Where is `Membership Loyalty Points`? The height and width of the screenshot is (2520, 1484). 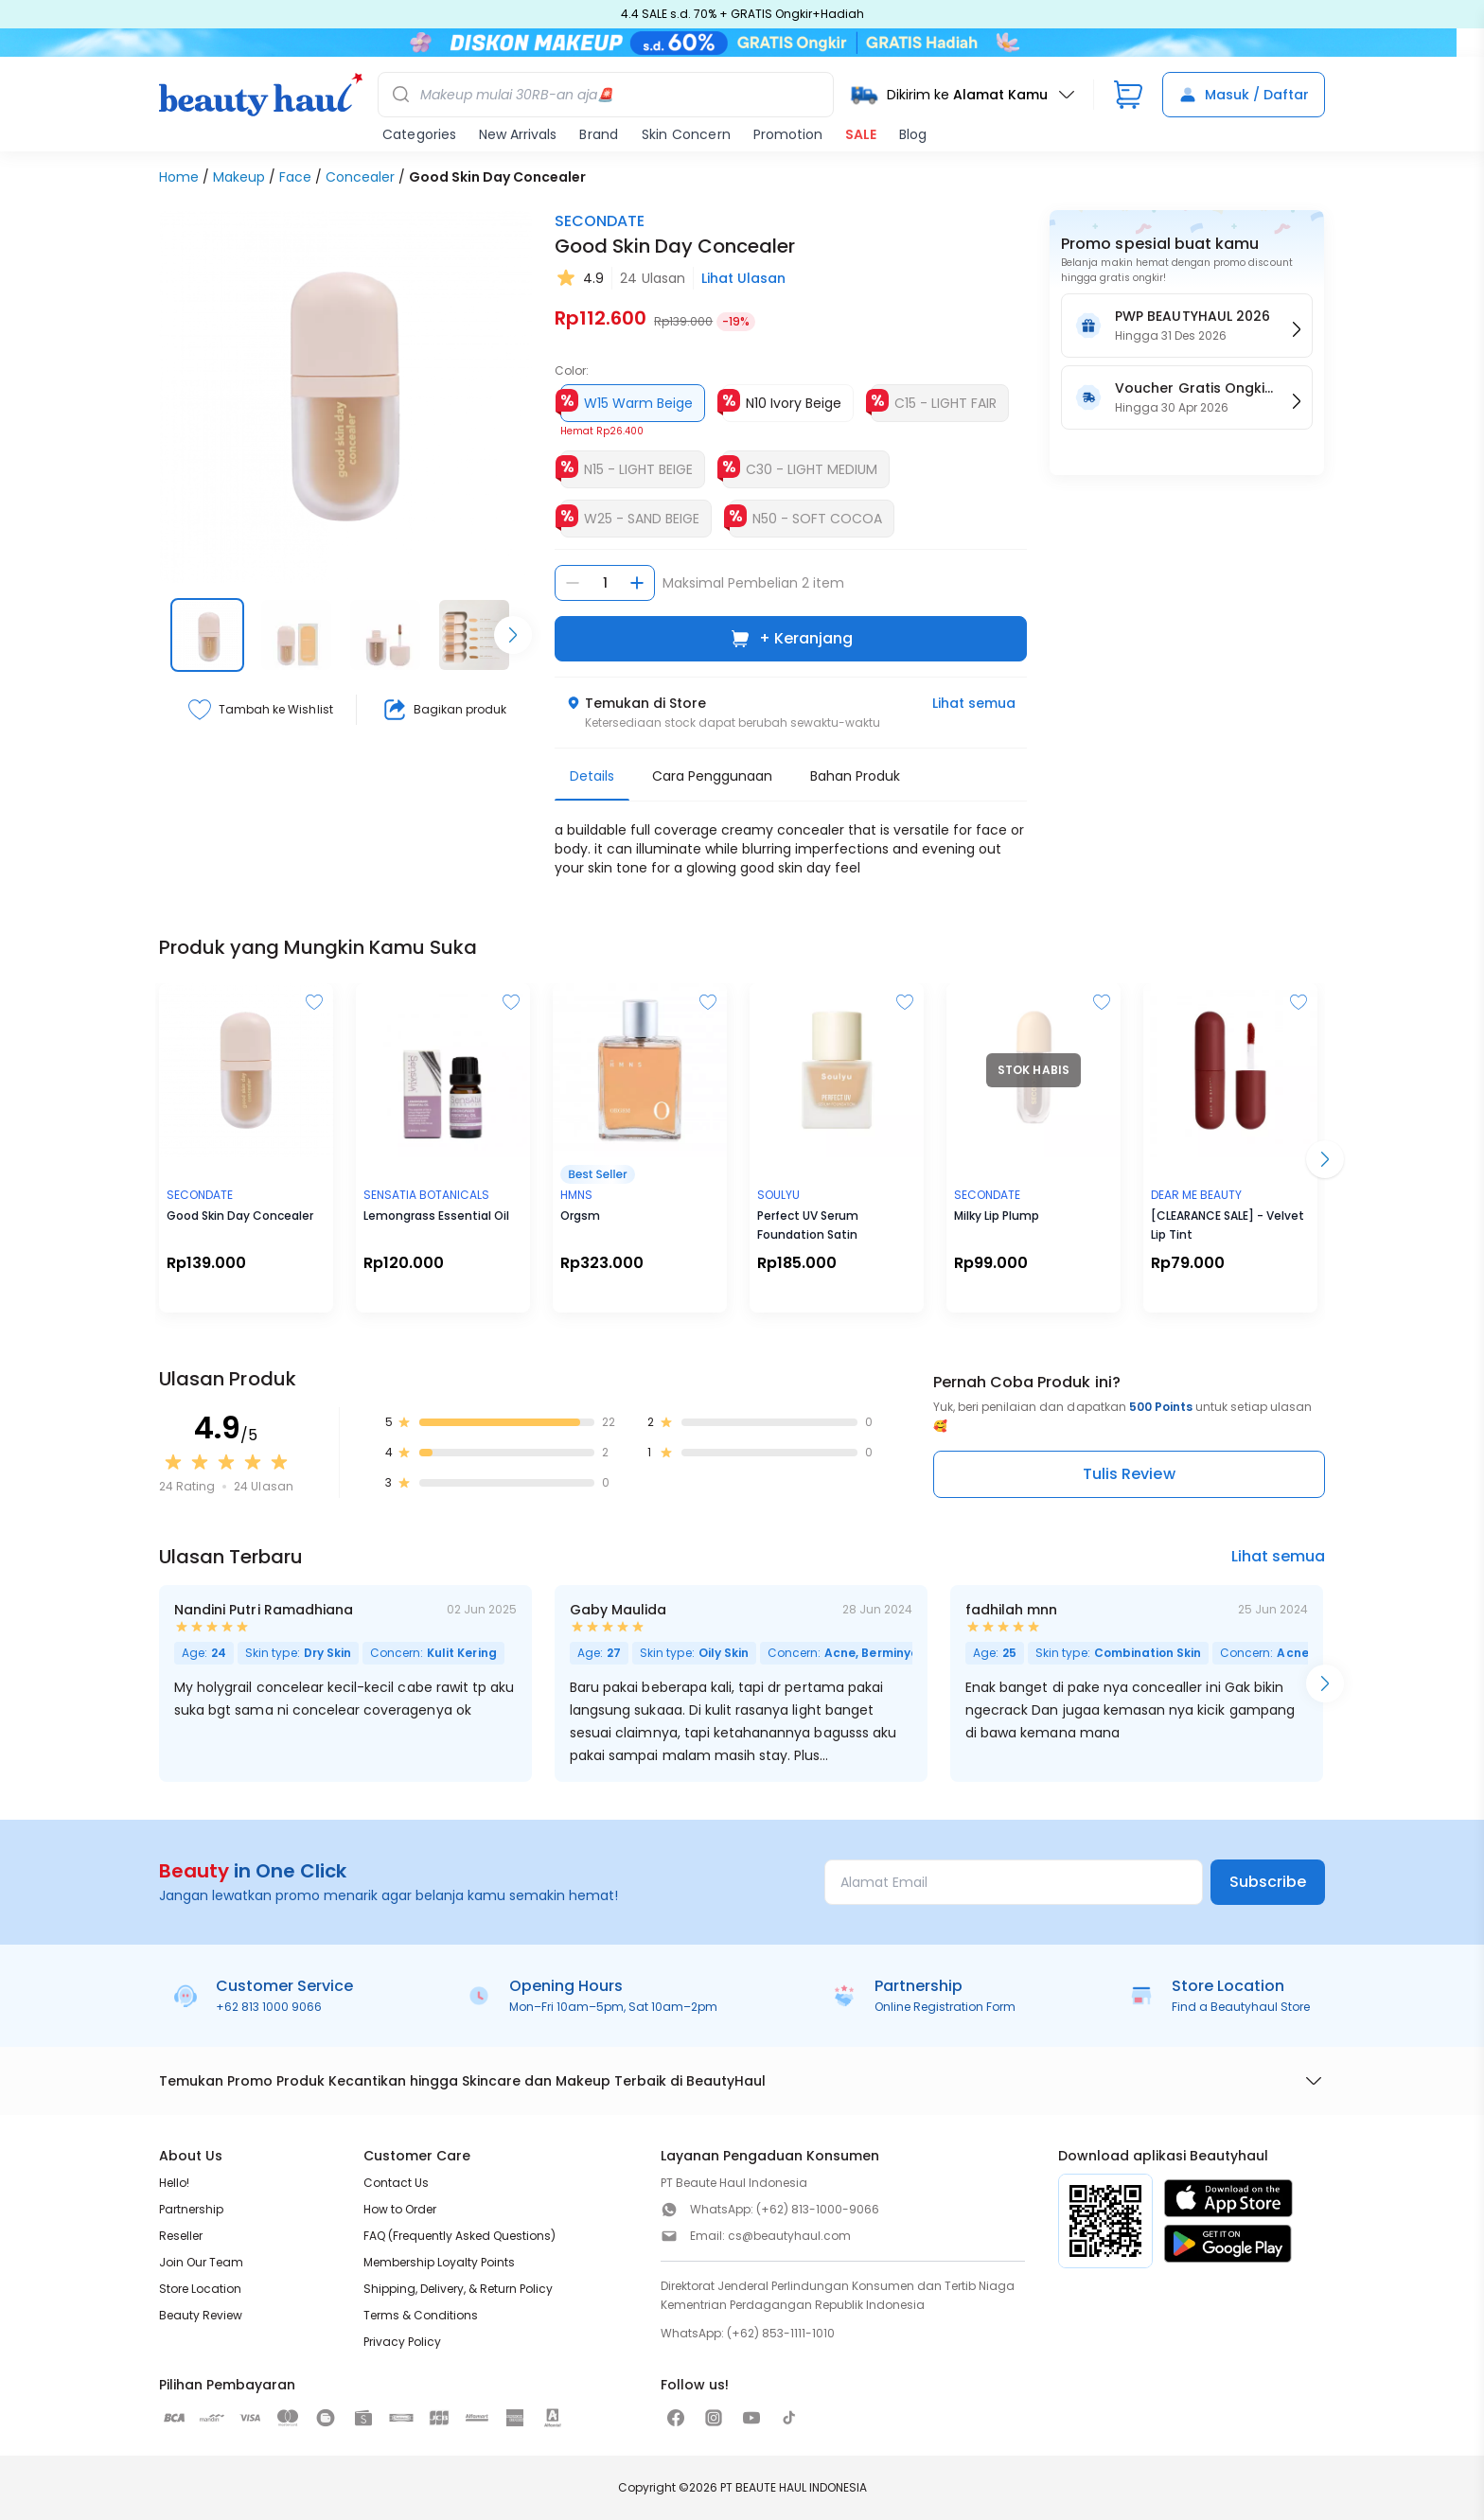
Membership Loyalty Points is located at coordinates (439, 2262).